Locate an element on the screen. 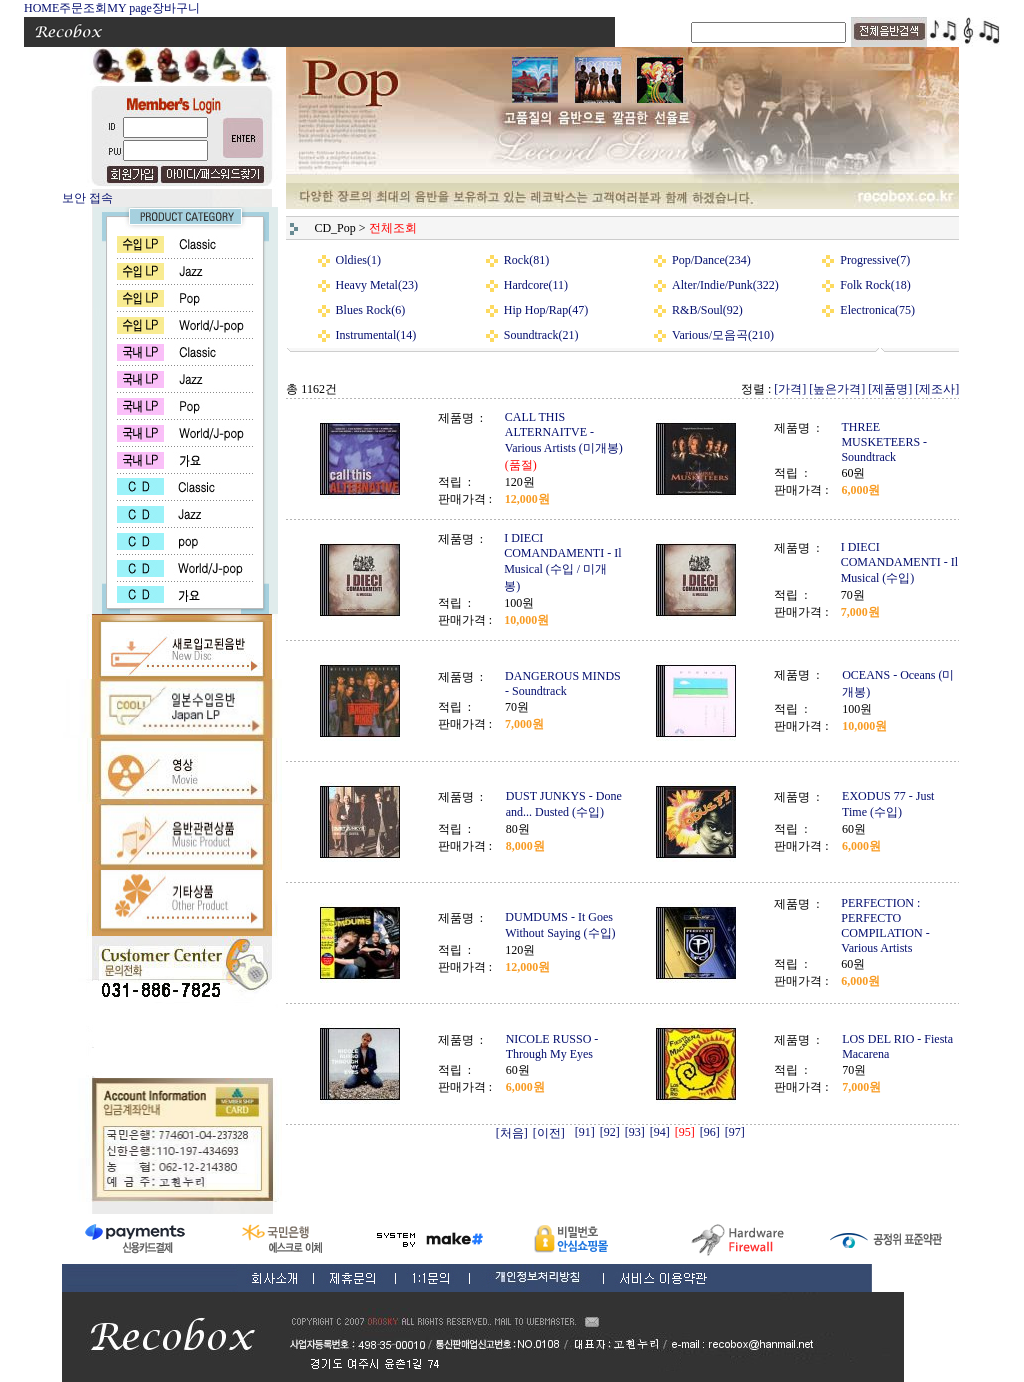  [이전] is located at coordinates (549, 1133).